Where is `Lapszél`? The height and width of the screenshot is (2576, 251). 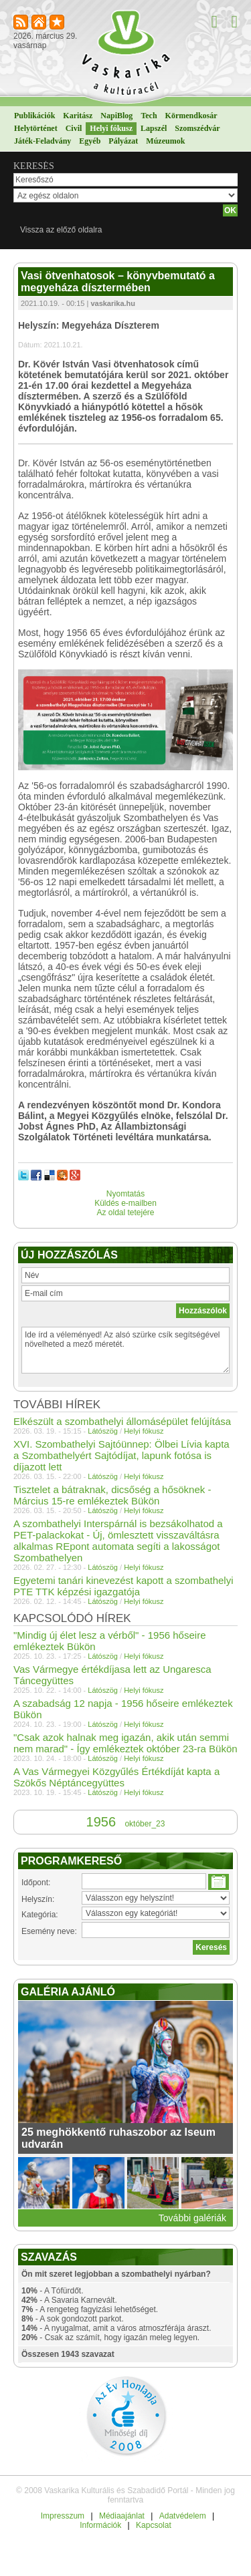 Lapszél is located at coordinates (154, 128).